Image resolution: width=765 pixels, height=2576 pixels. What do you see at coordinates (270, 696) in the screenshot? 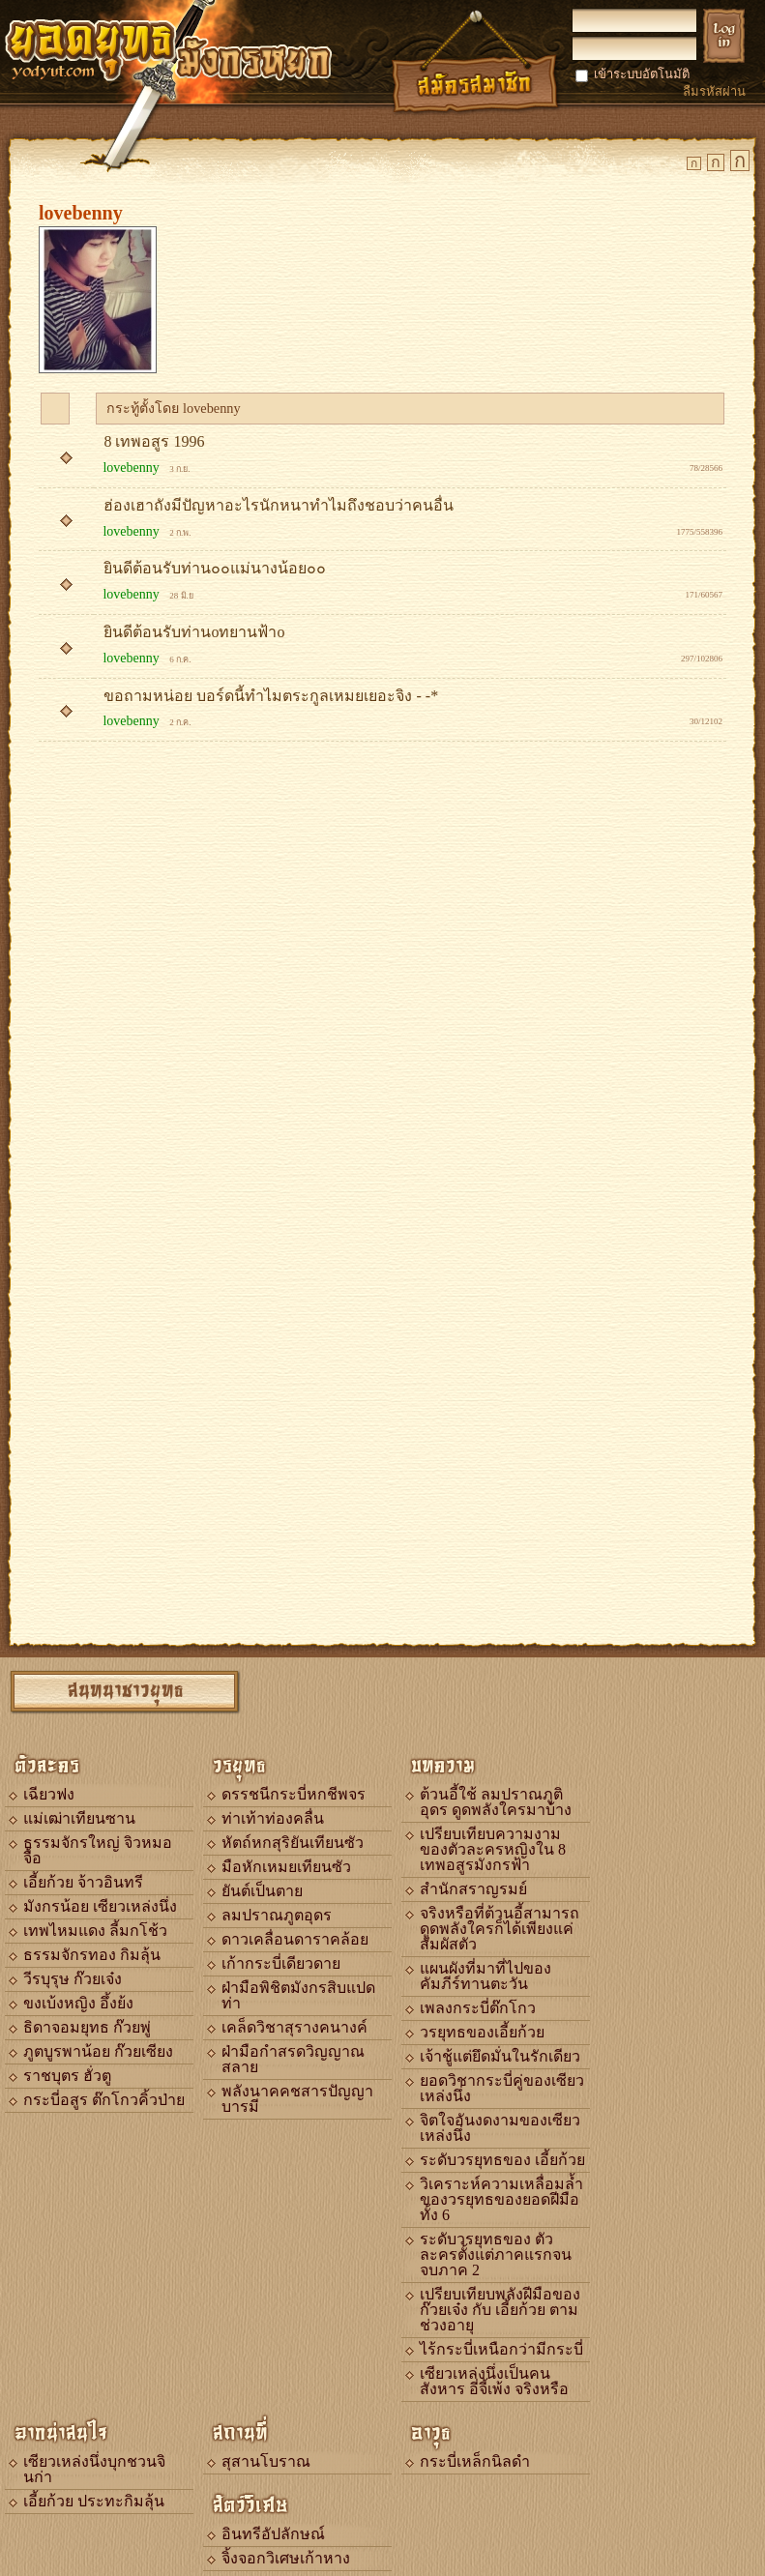
I see `ขอถามหน่อย บอร์ดนี้ทำไมตระกูลเหมยเยอะจิง - -*` at bounding box center [270, 696].